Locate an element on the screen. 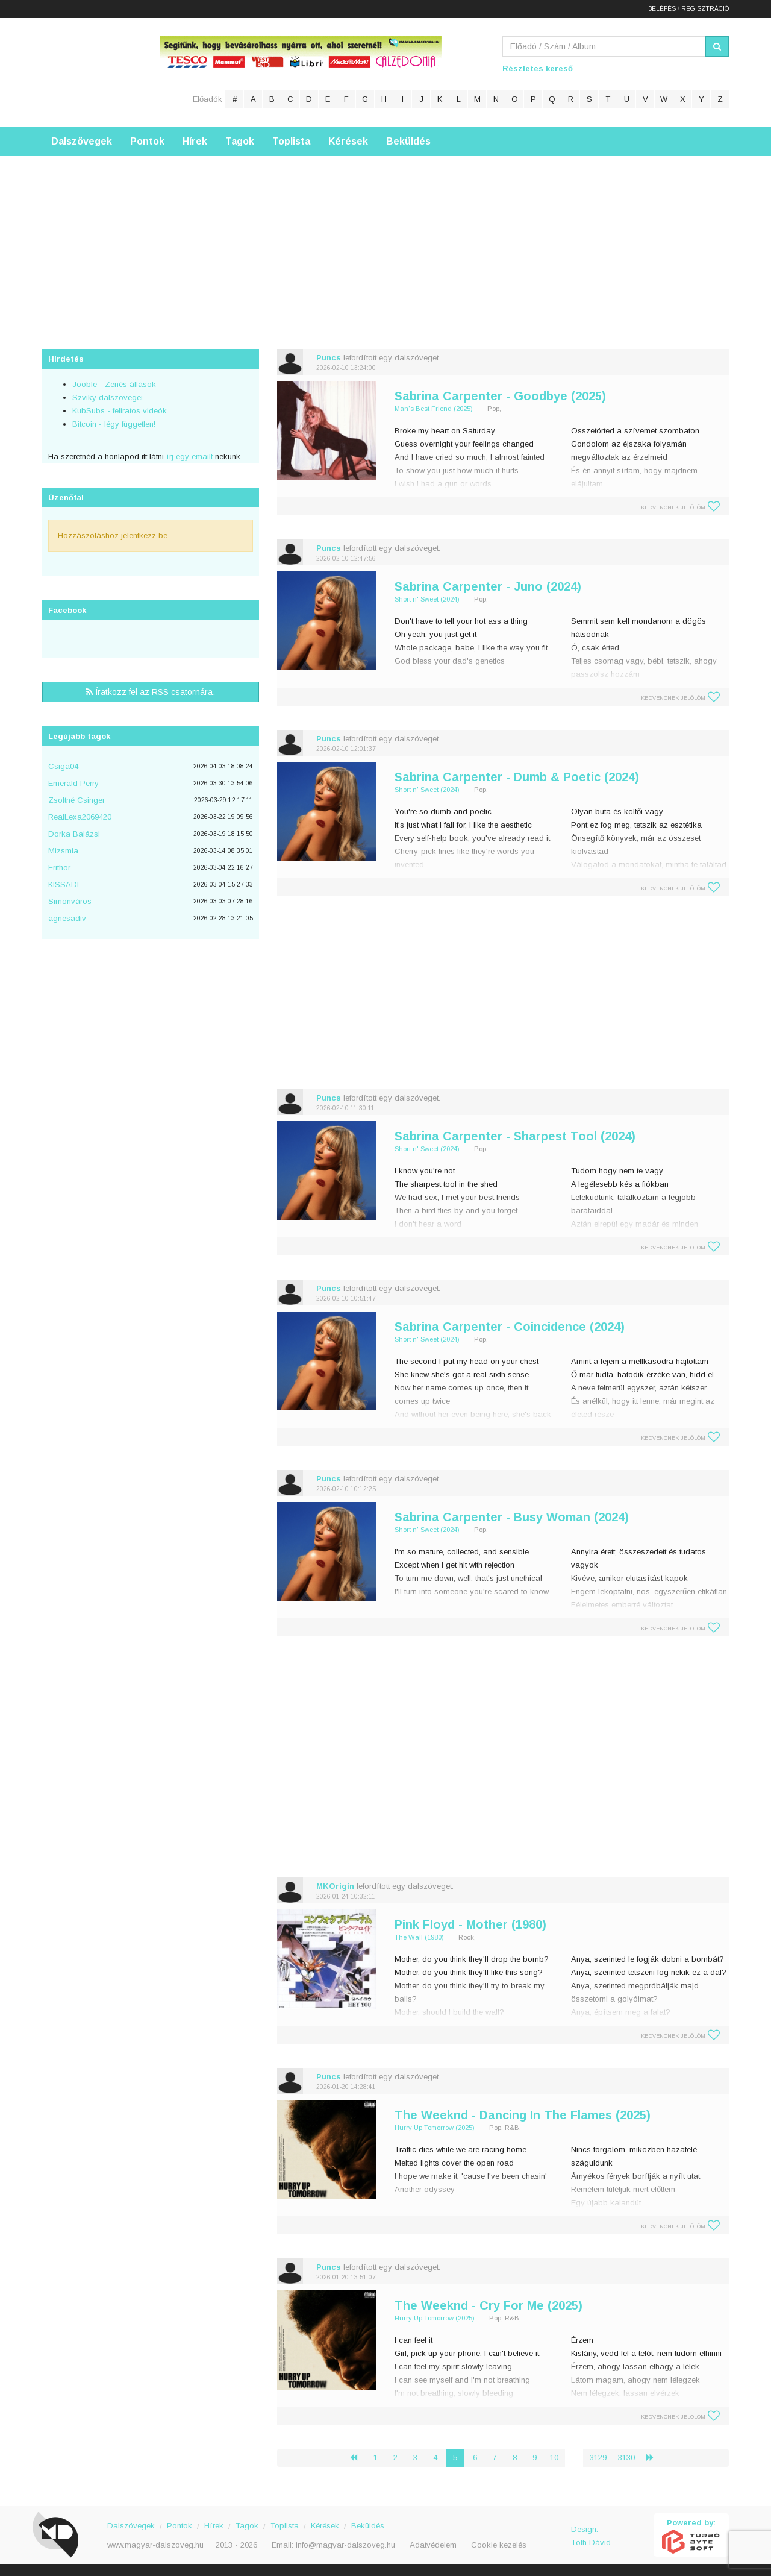 The width and height of the screenshot is (771, 2576). Íratkozz fel az RSS csatornára. is located at coordinates (150, 692).